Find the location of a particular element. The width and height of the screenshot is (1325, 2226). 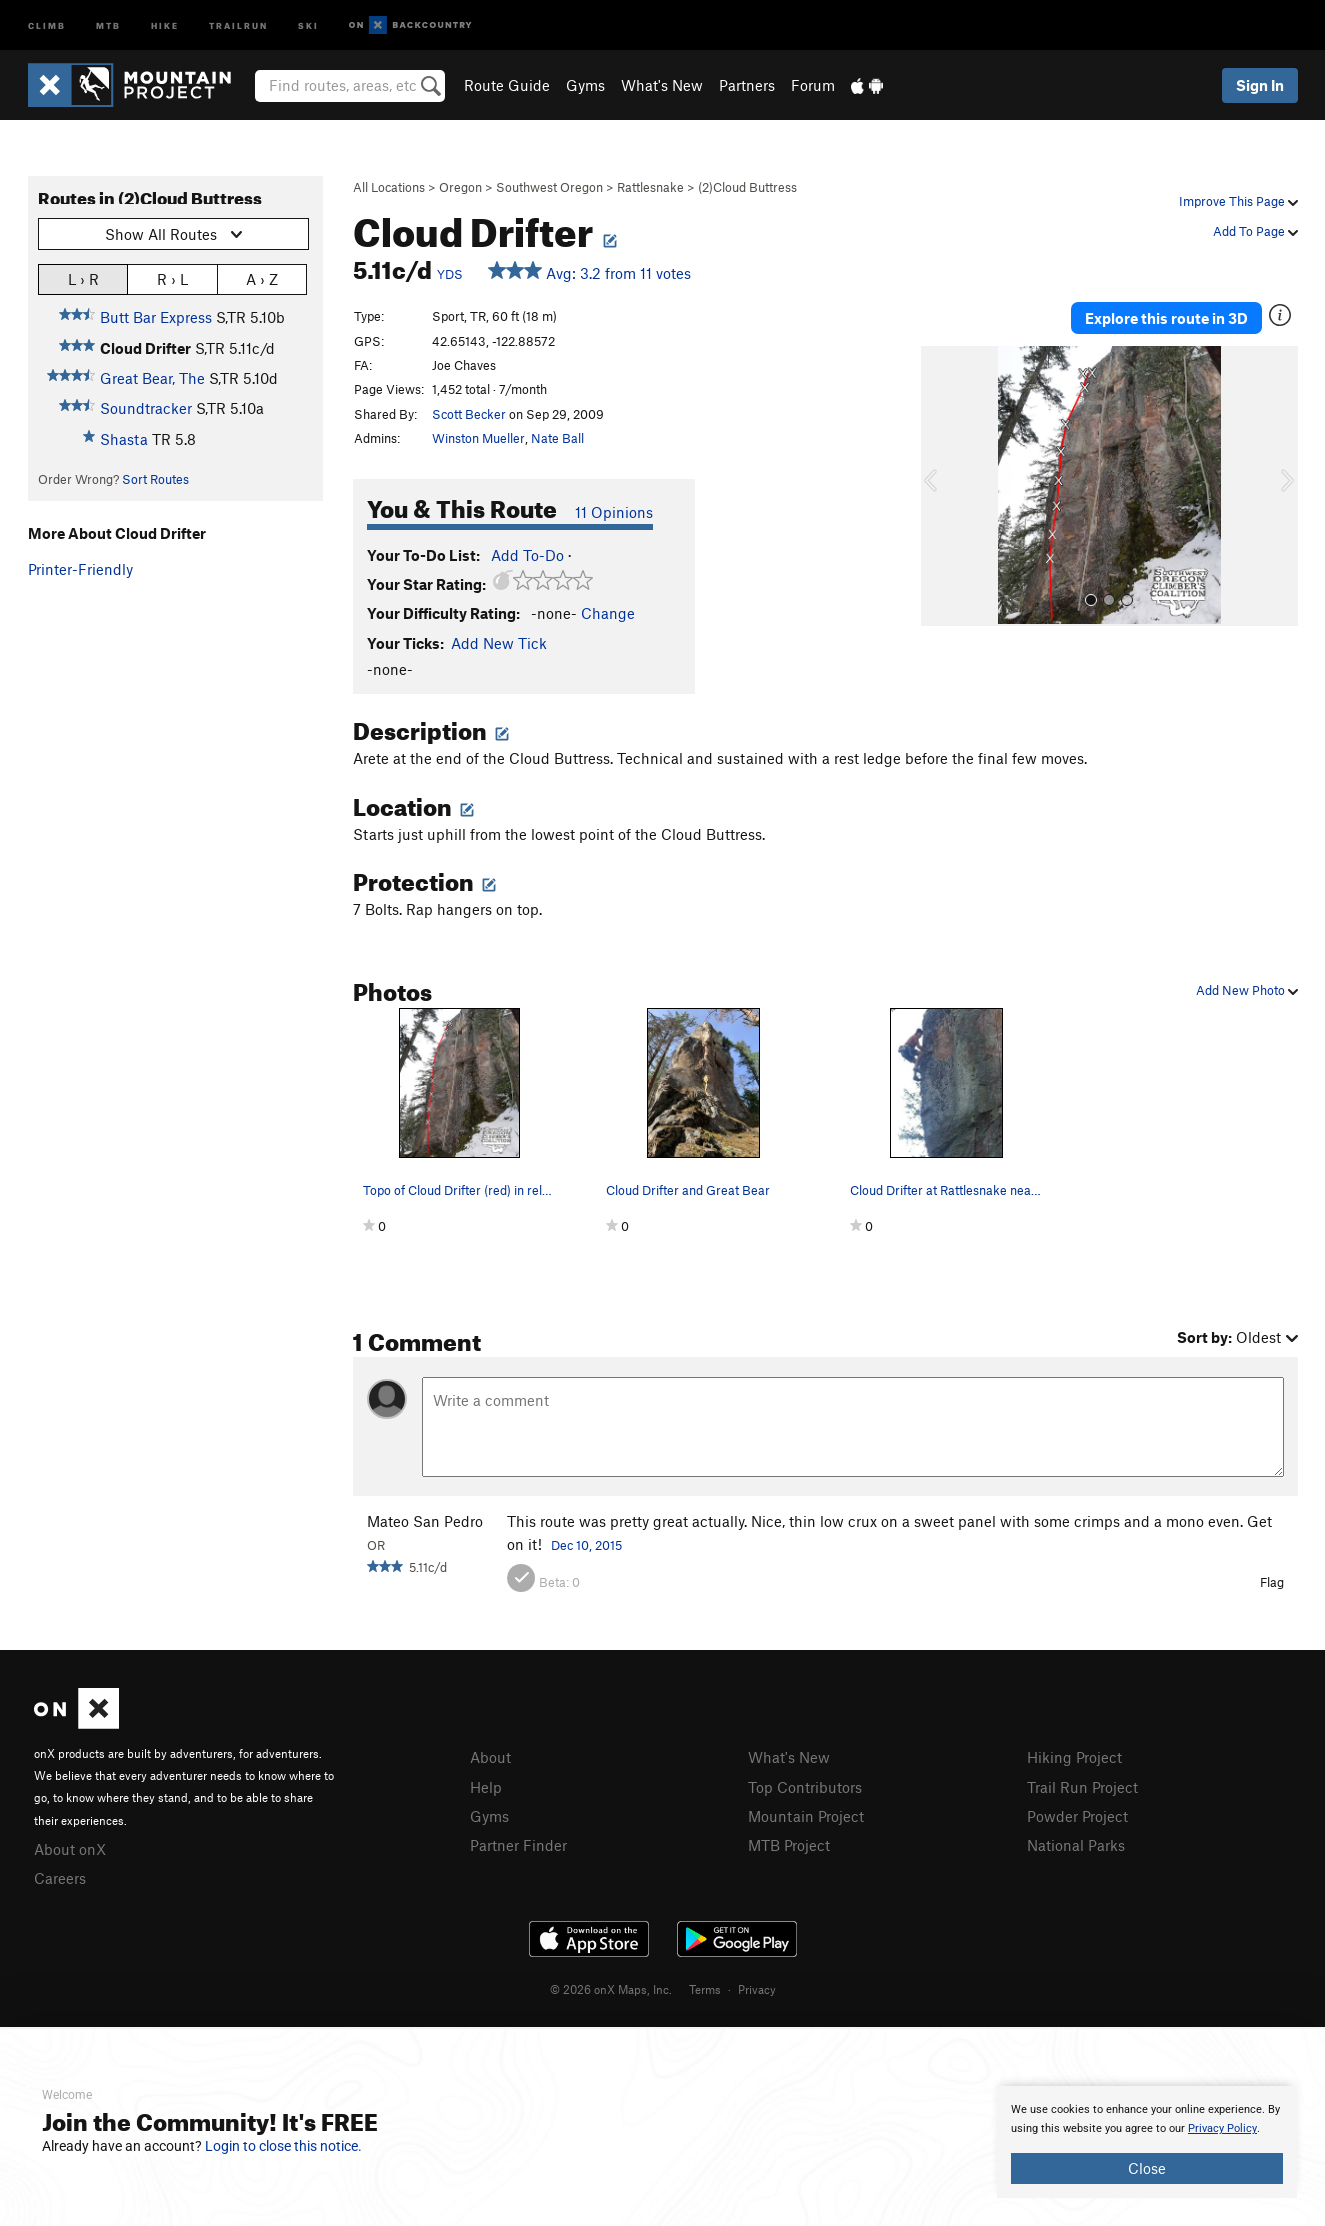

Shasta is located at coordinates (124, 439).